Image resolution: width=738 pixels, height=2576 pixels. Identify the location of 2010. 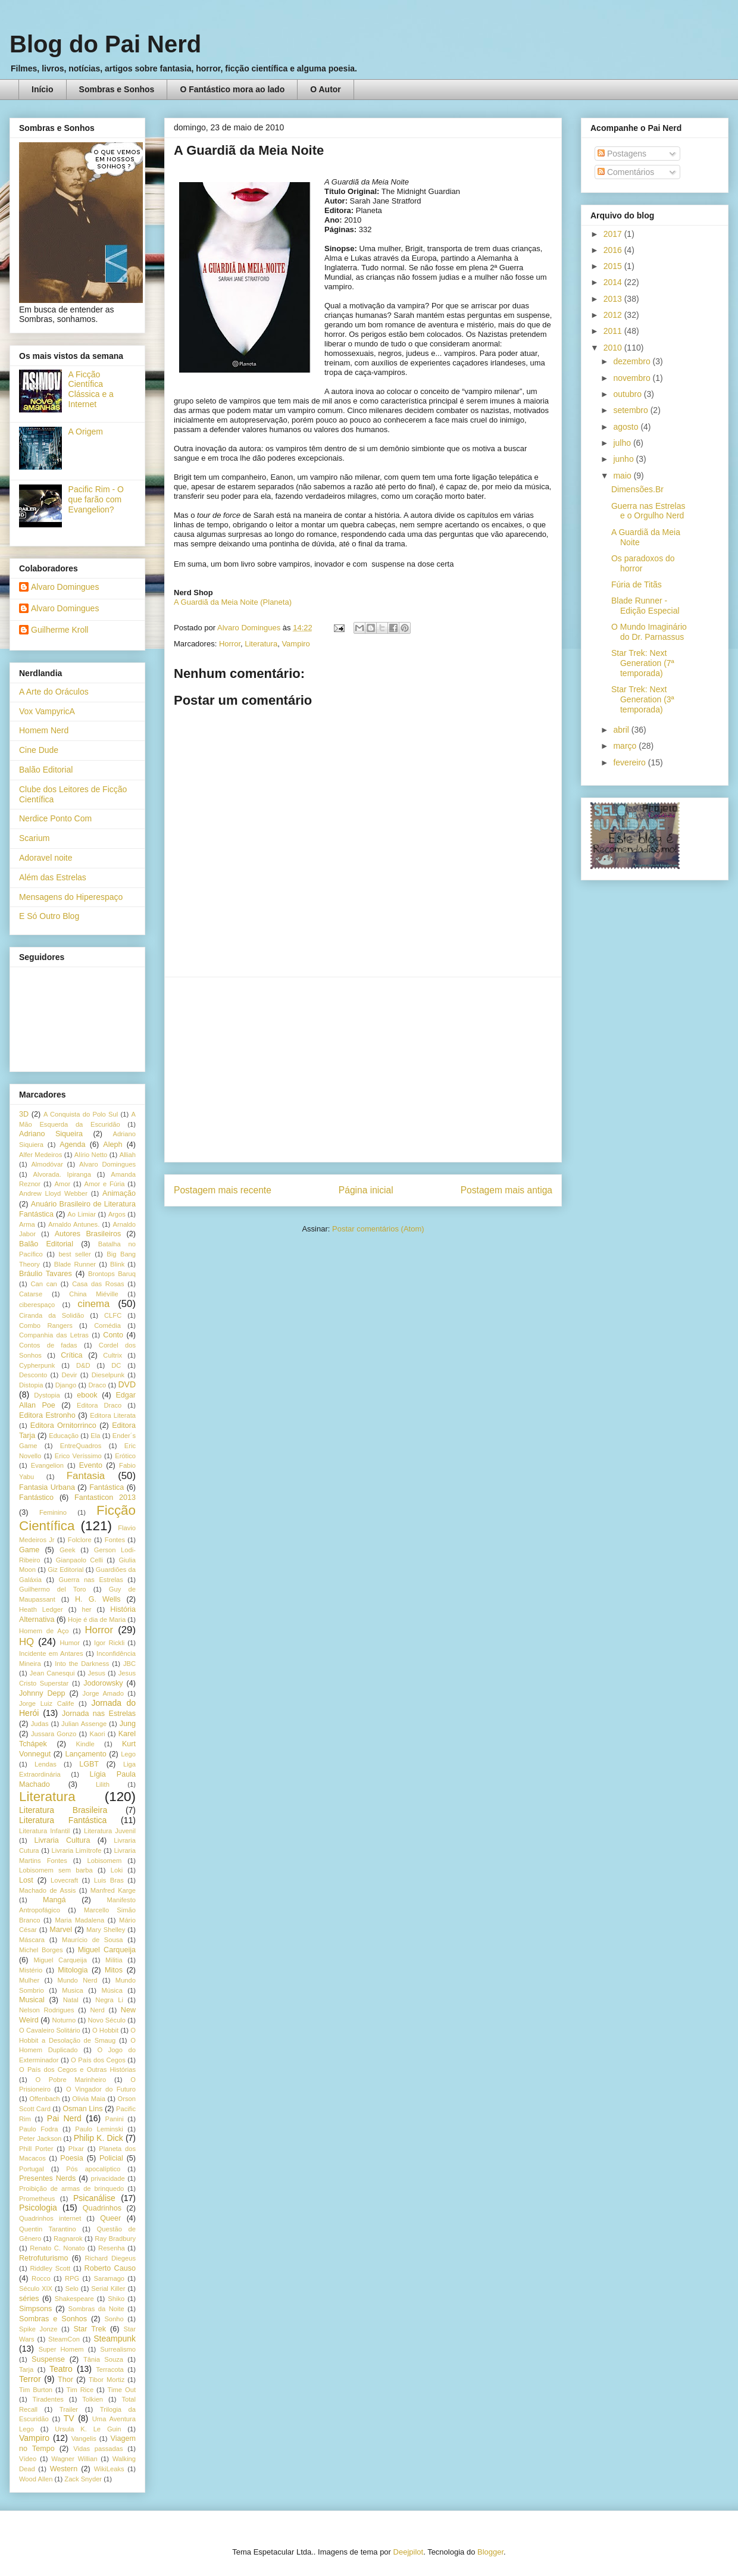
(613, 347).